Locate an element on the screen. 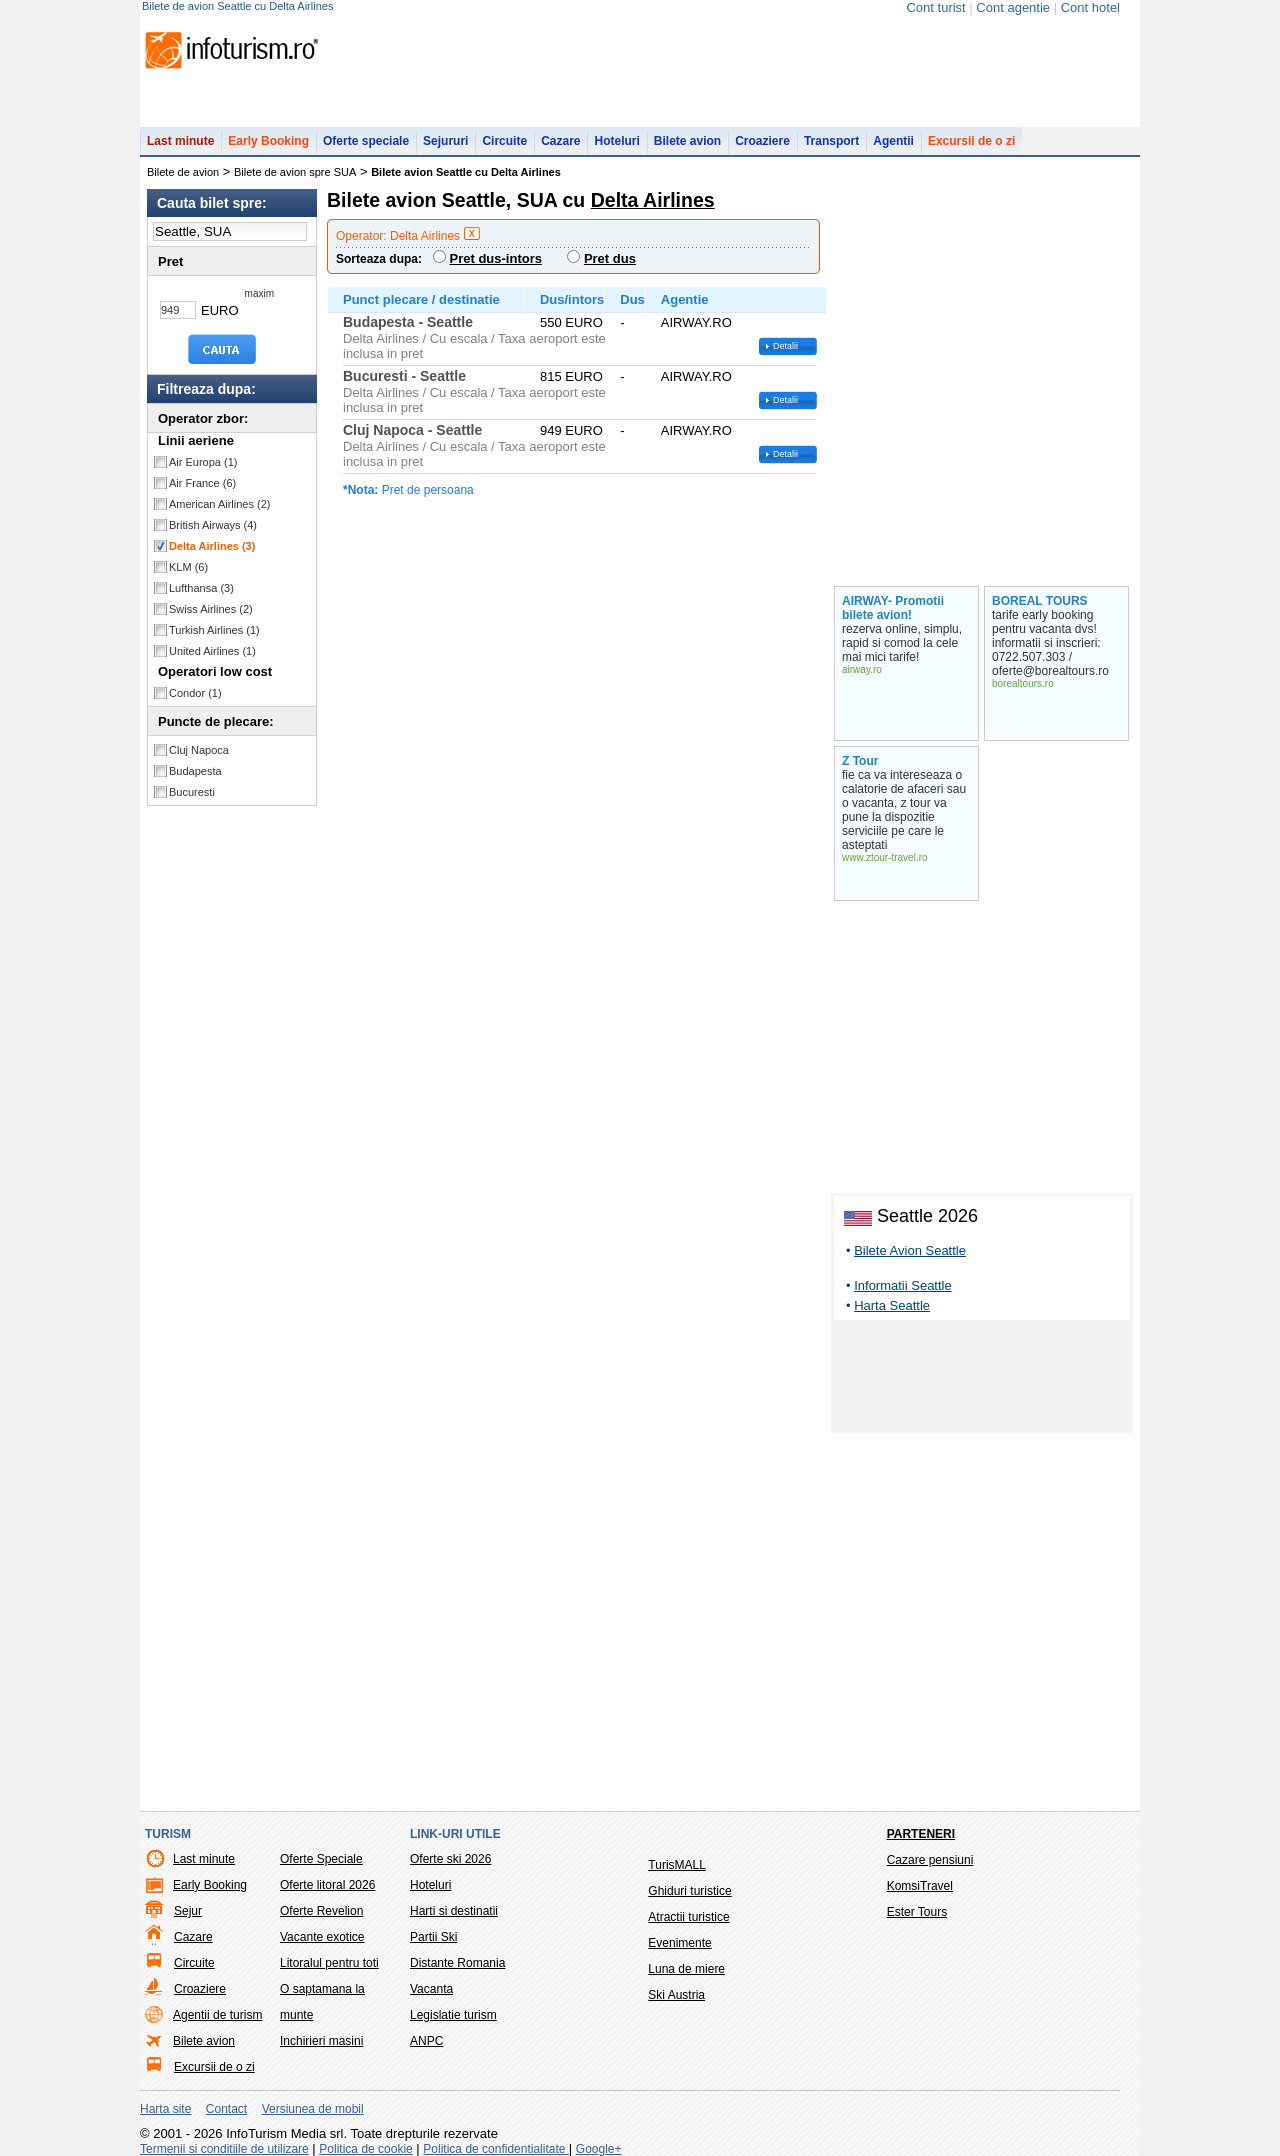 The width and height of the screenshot is (1280, 2156). Atractii turistice is located at coordinates (688, 1917).